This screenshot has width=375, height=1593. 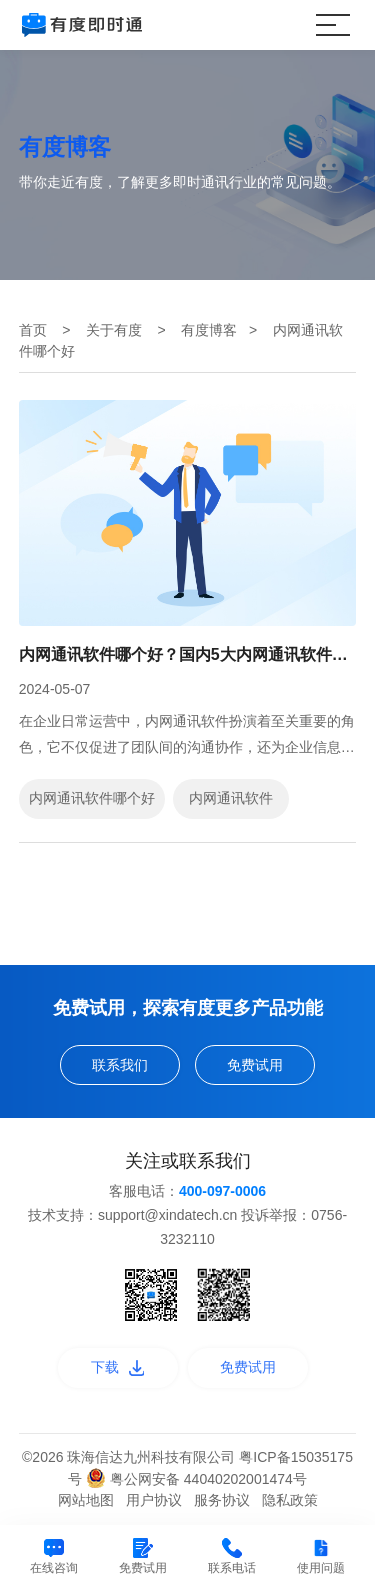 I want to click on 有度博客, so click(x=209, y=330).